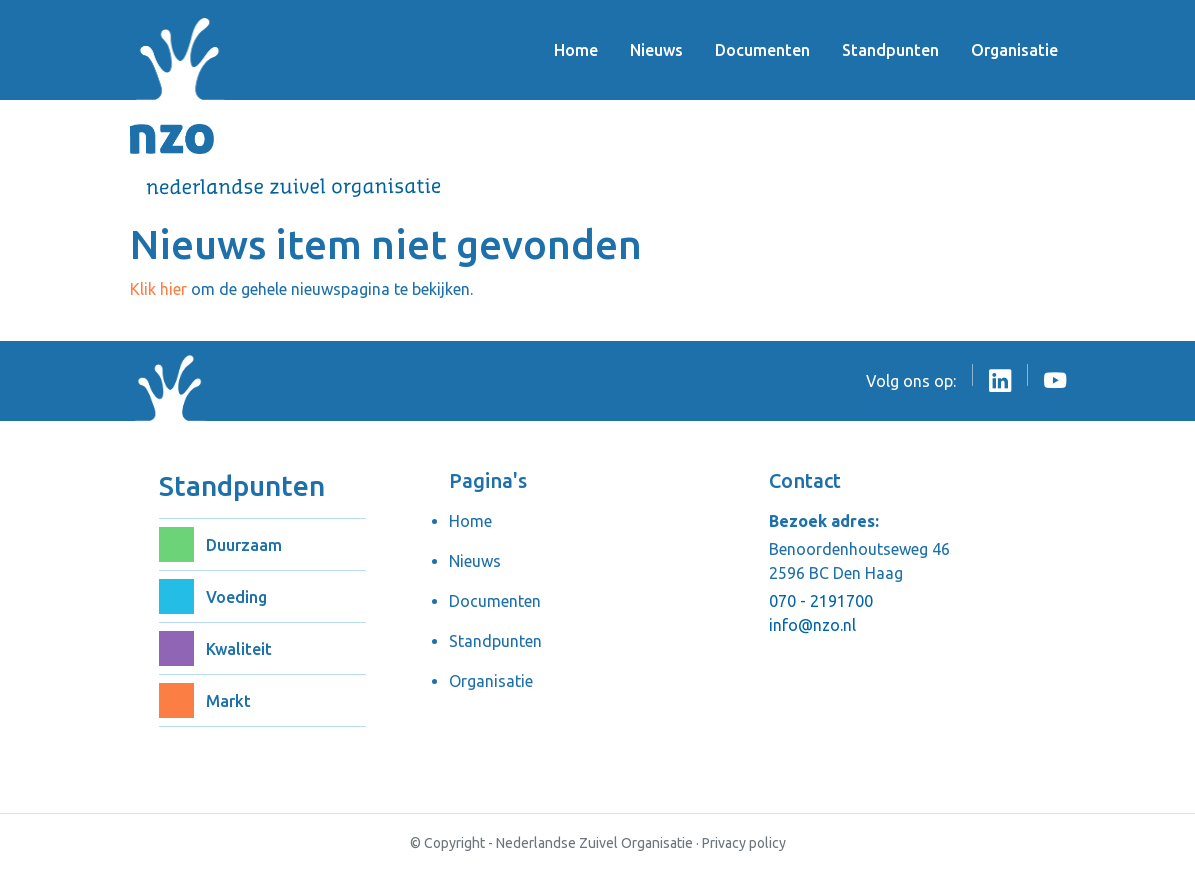  What do you see at coordinates (239, 649) in the screenshot?
I see `Kwaliteit` at bounding box center [239, 649].